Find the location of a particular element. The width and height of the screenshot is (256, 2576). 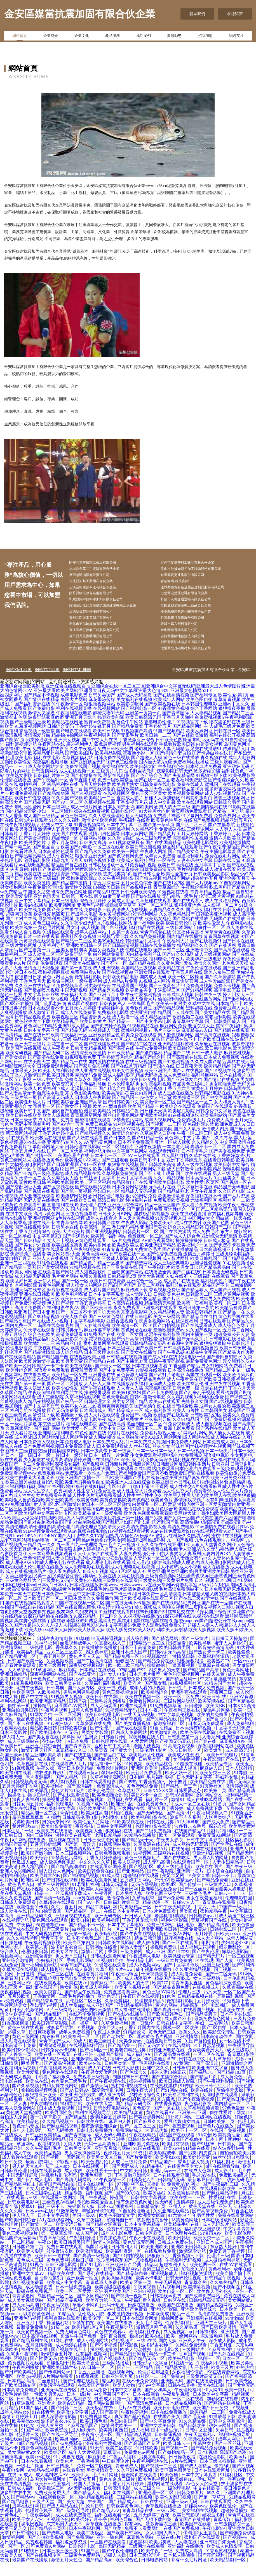

欧美日韩另类在线 is located at coordinates (63, 1697).